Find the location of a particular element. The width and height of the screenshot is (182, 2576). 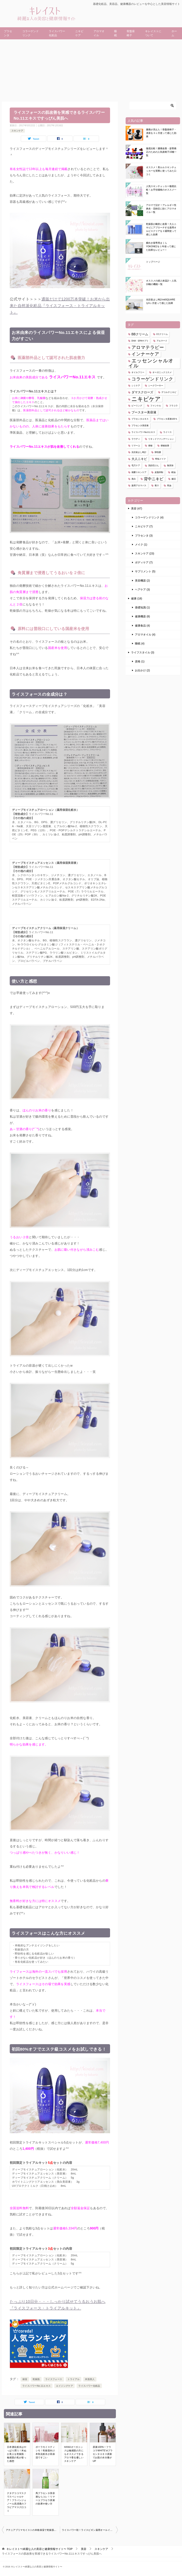

時短メイク [時短メイク (1個の項目)] is located at coordinates (160, 459).